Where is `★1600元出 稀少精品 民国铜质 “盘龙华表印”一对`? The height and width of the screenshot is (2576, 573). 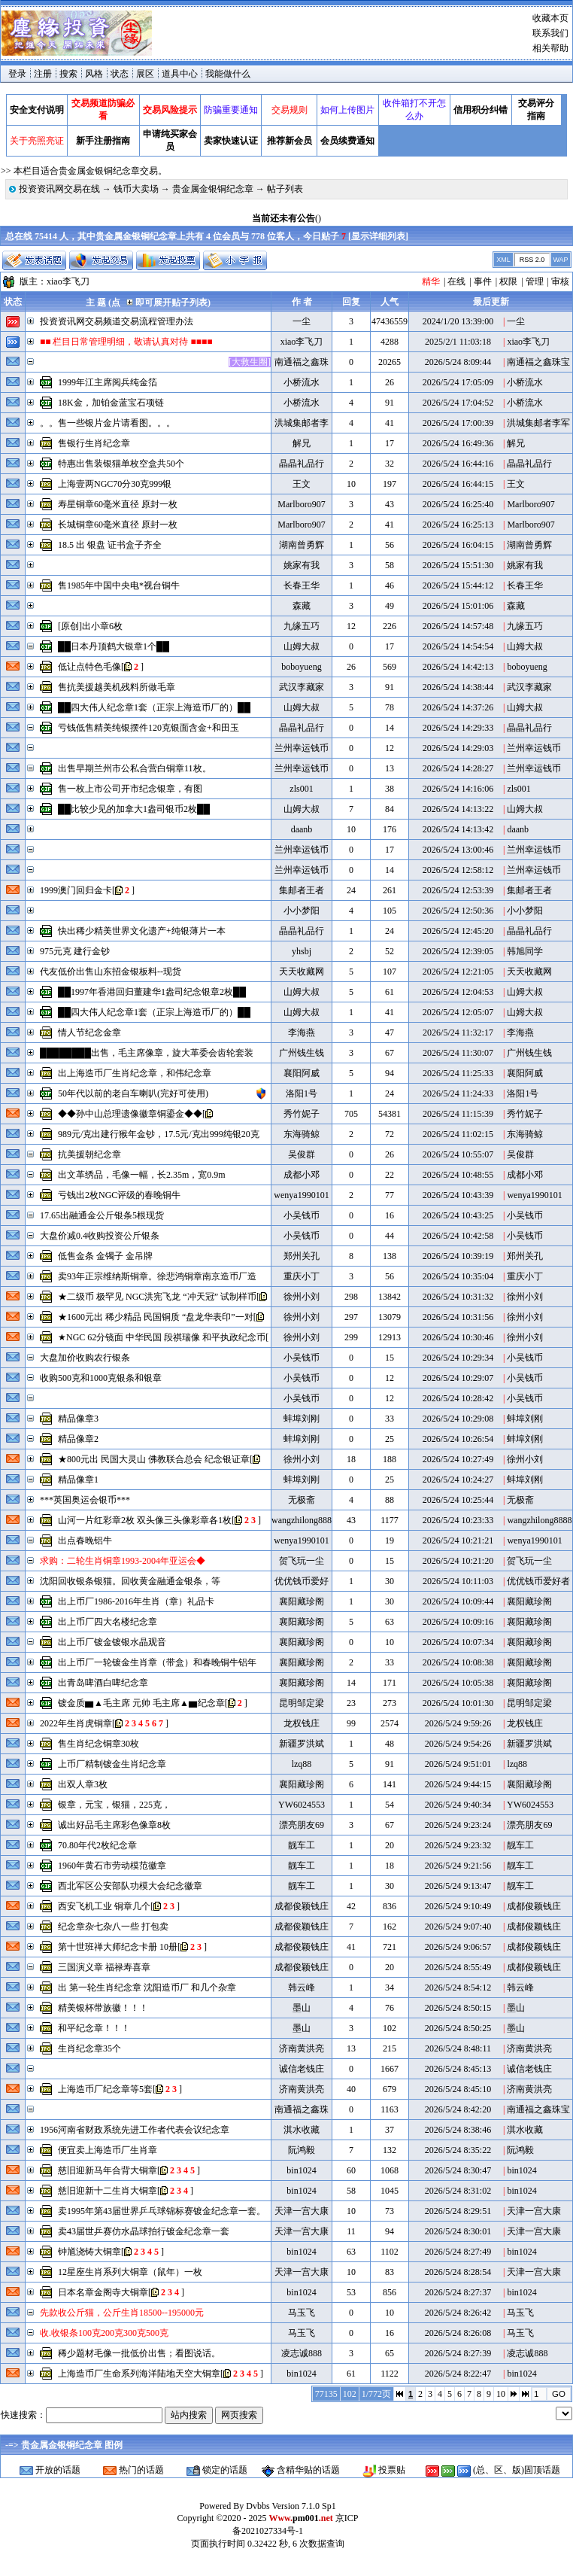
★1600元出 稀少精品 民国铜质 “盘龙华表印”一对 is located at coordinates (155, 1317).